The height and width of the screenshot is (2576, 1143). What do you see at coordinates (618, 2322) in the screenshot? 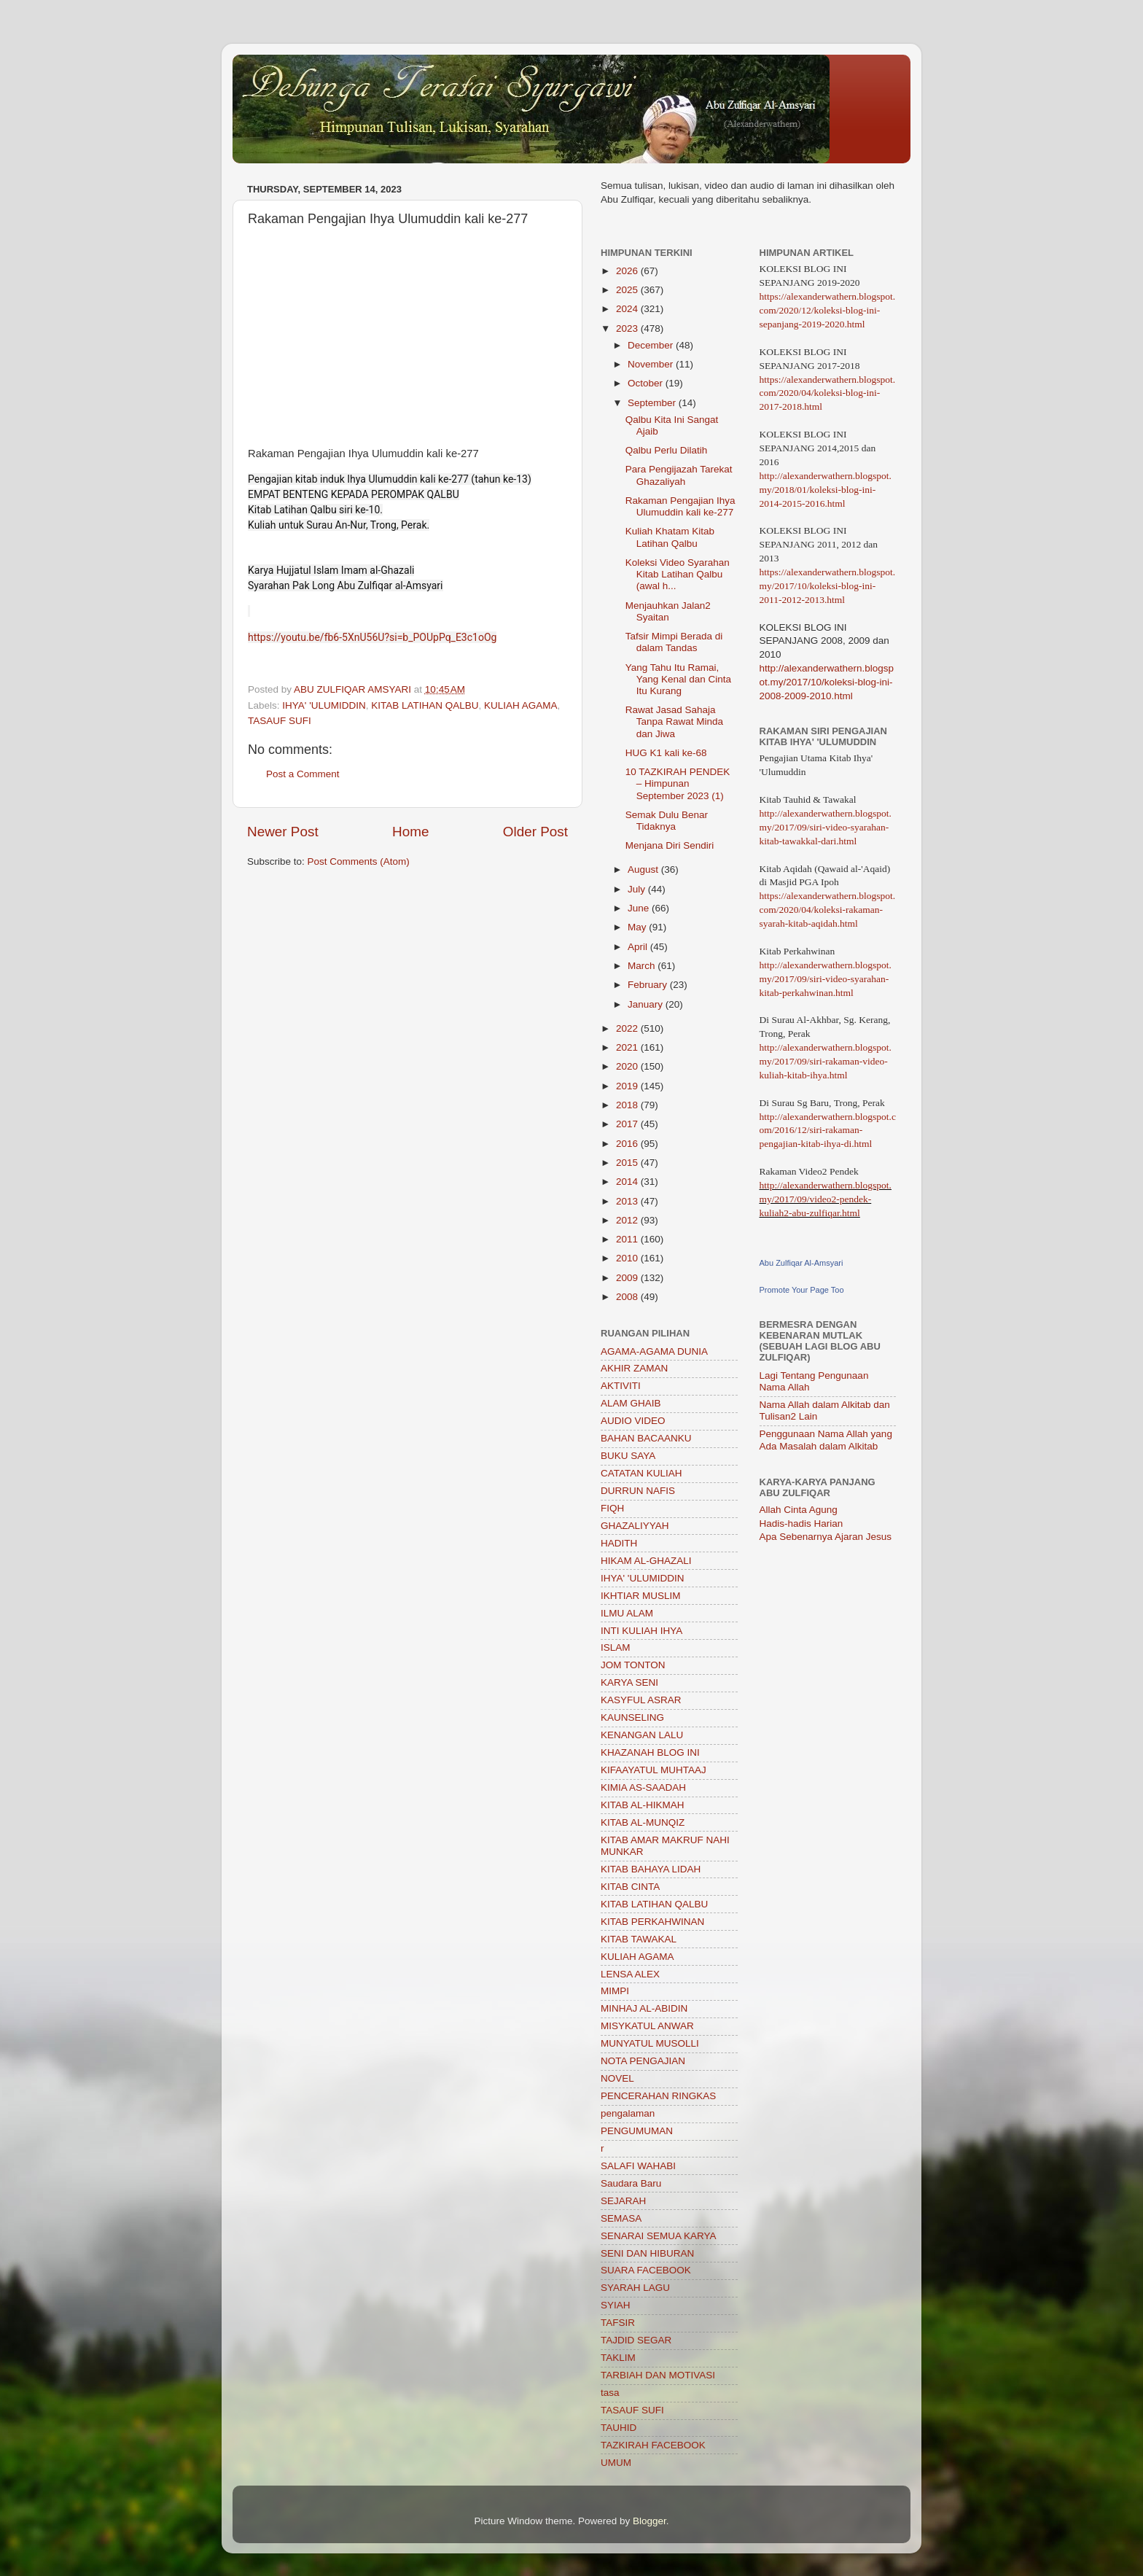
I see `TAFSIR` at bounding box center [618, 2322].